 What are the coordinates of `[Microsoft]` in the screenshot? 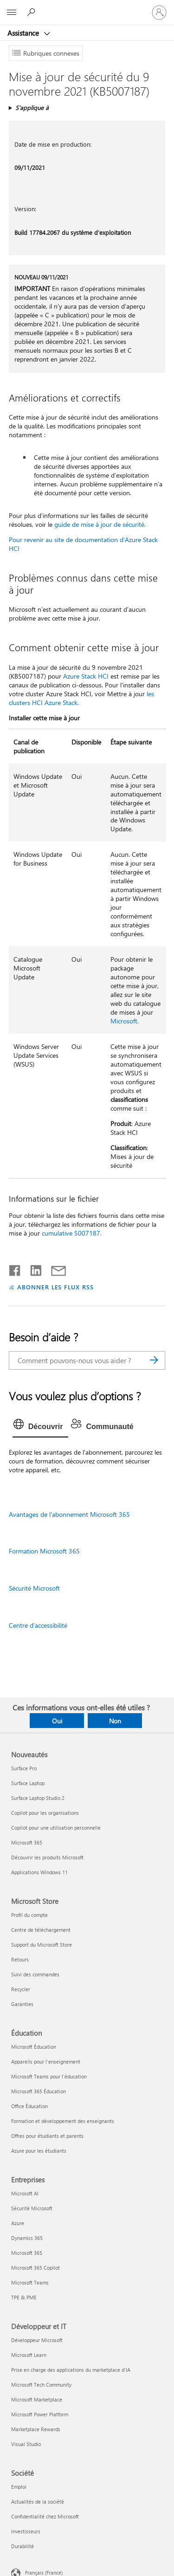 It's located at (87, 7).